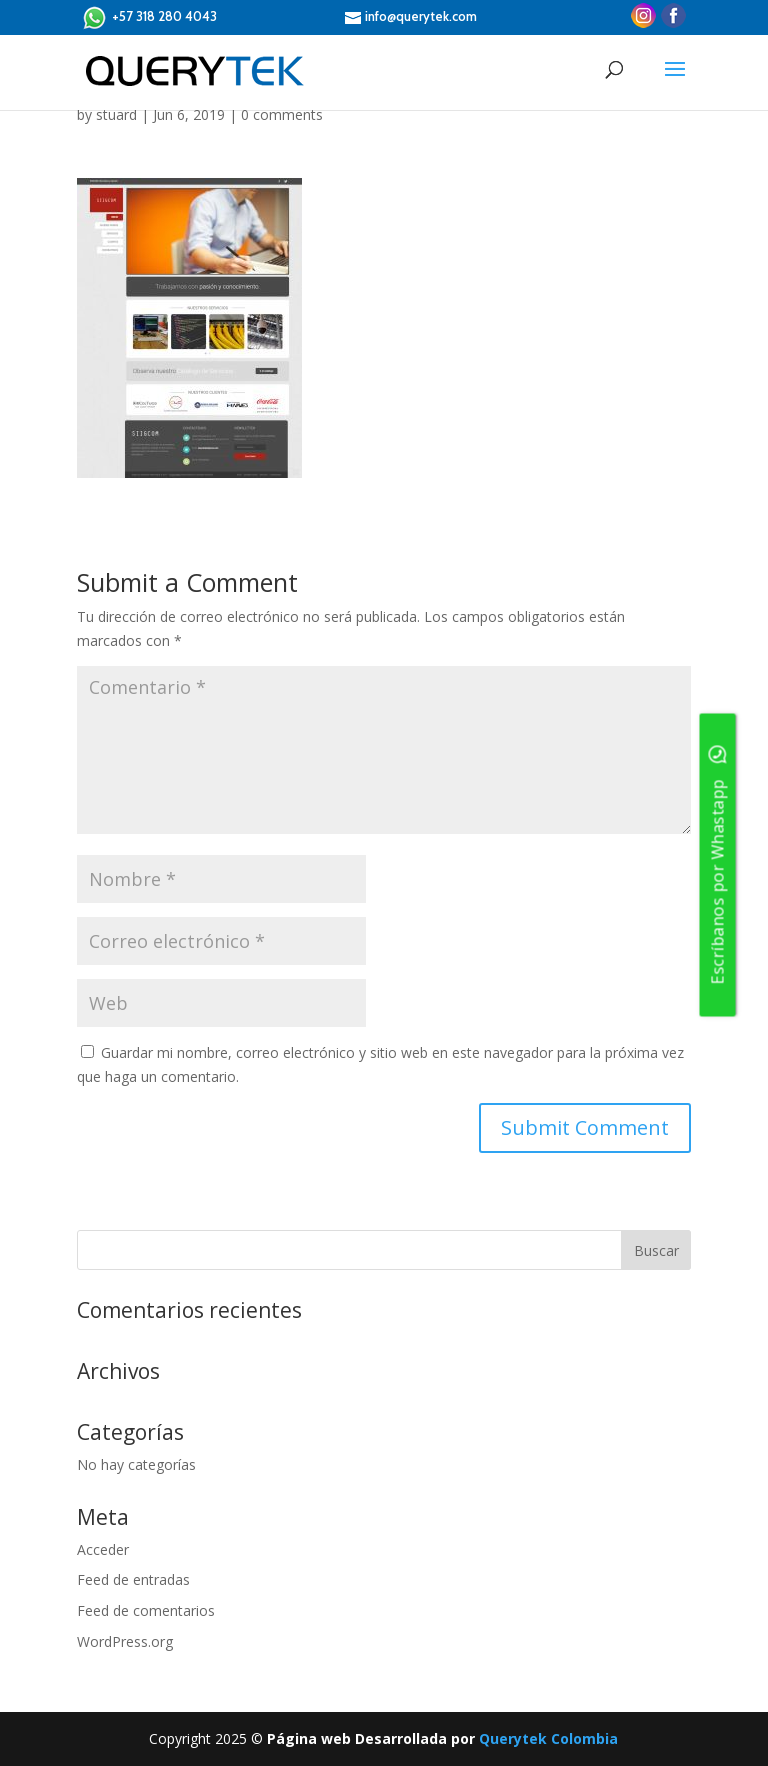 This screenshot has height=1766, width=768. Describe the element at coordinates (282, 114) in the screenshot. I see `0 comments` at that location.